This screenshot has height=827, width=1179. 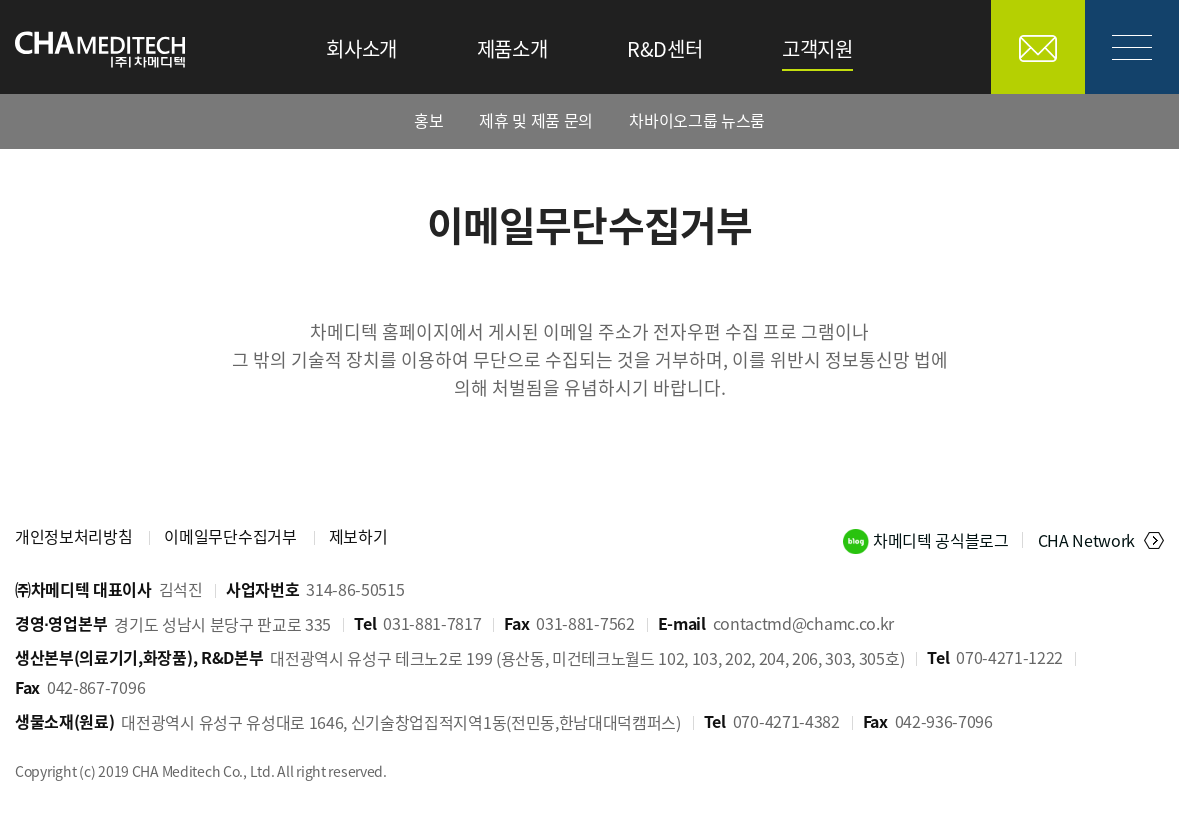 What do you see at coordinates (1086, 540) in the screenshot?
I see `CHA Network` at bounding box center [1086, 540].